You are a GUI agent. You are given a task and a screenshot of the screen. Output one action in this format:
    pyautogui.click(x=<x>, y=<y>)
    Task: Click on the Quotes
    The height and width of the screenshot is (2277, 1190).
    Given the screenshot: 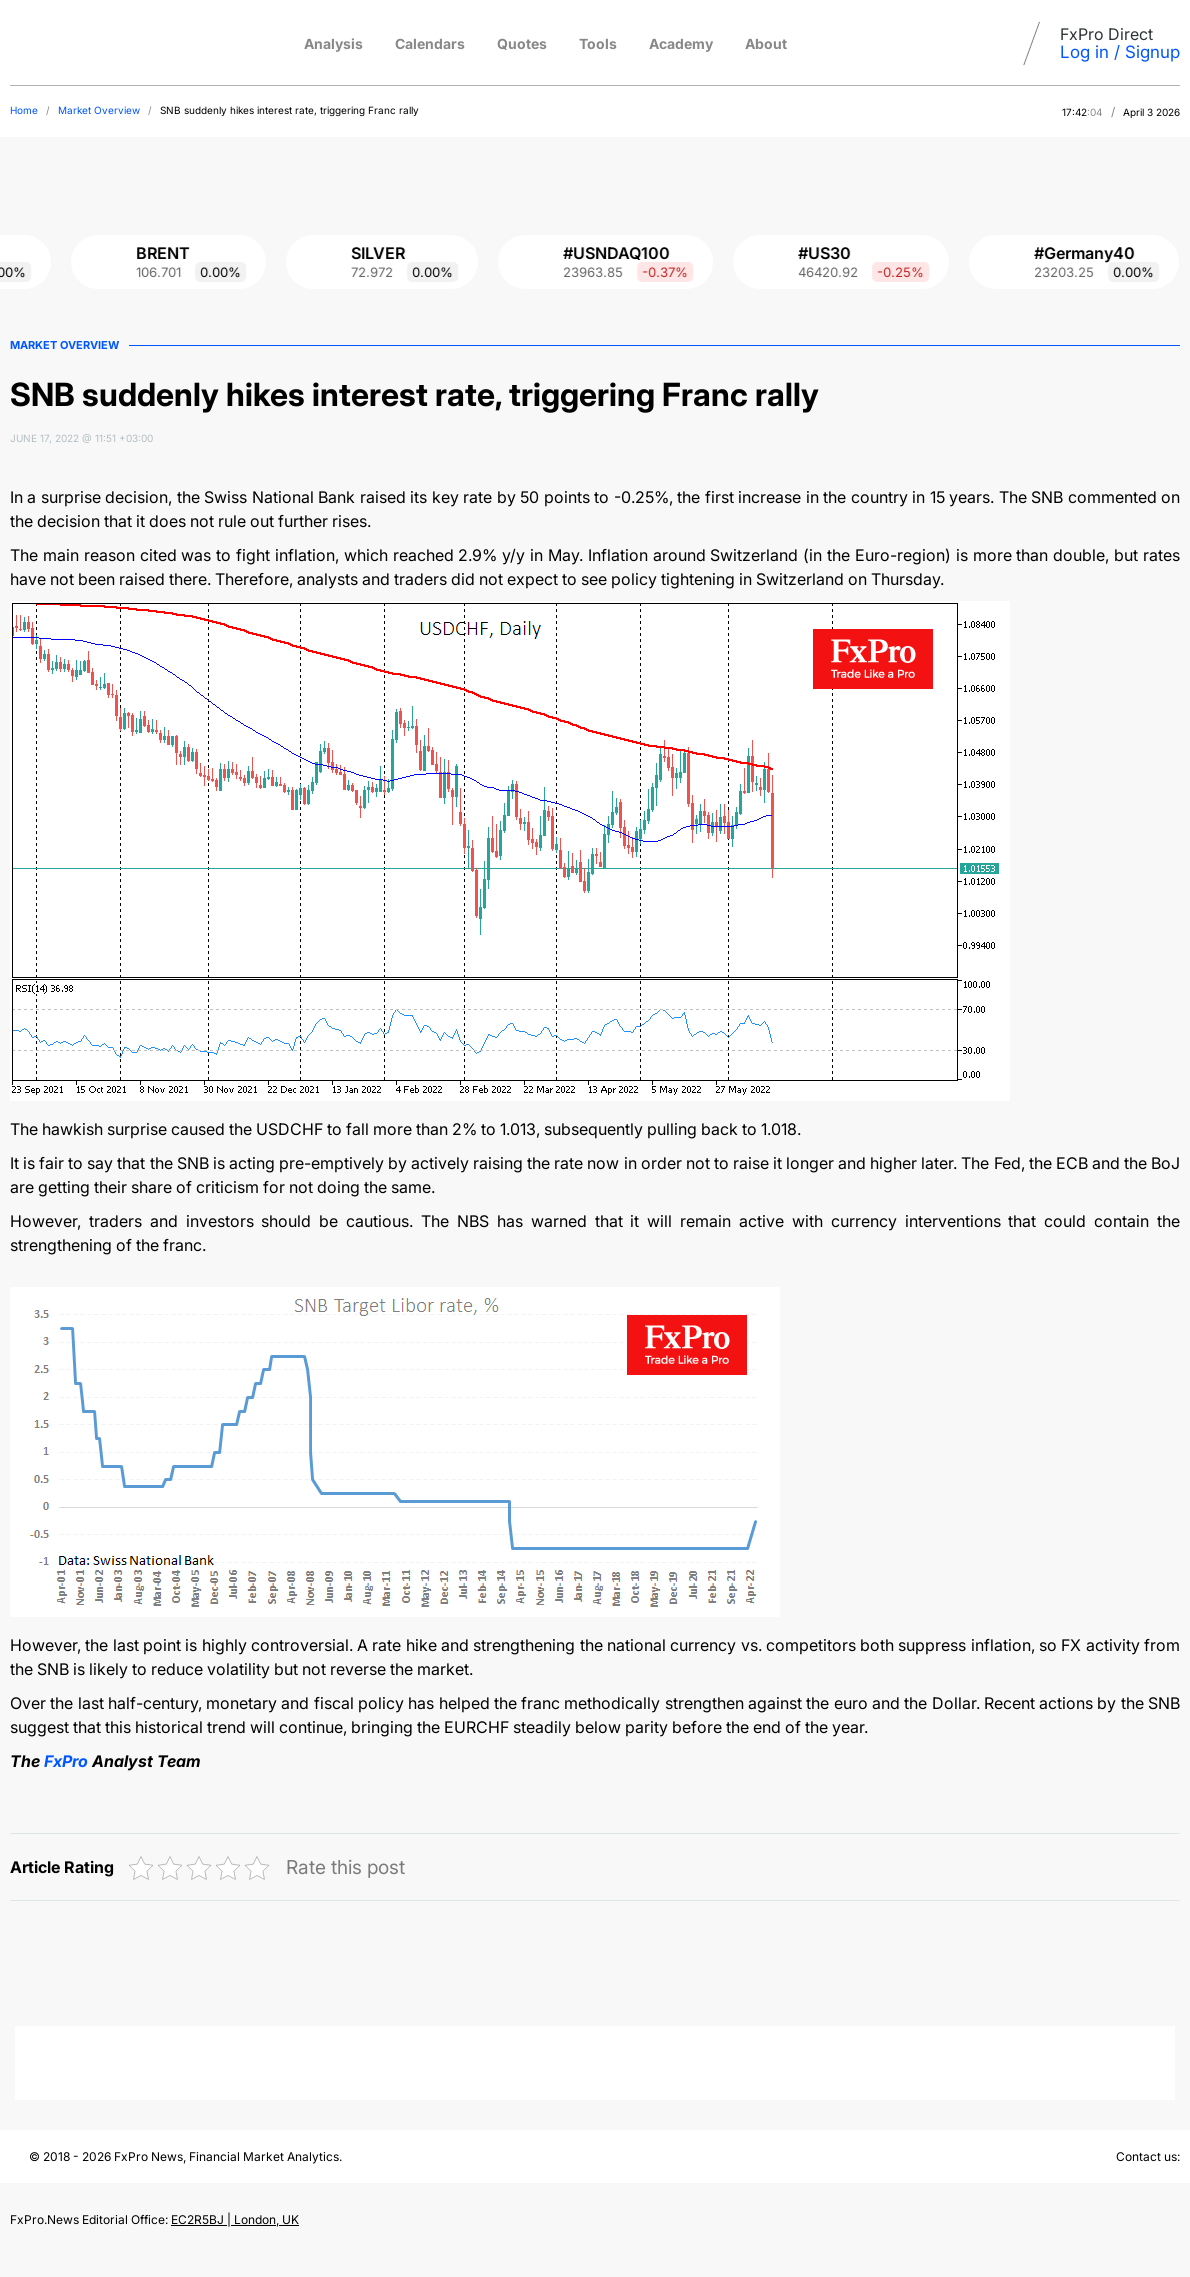 What is the action you would take?
    pyautogui.click(x=522, y=43)
    